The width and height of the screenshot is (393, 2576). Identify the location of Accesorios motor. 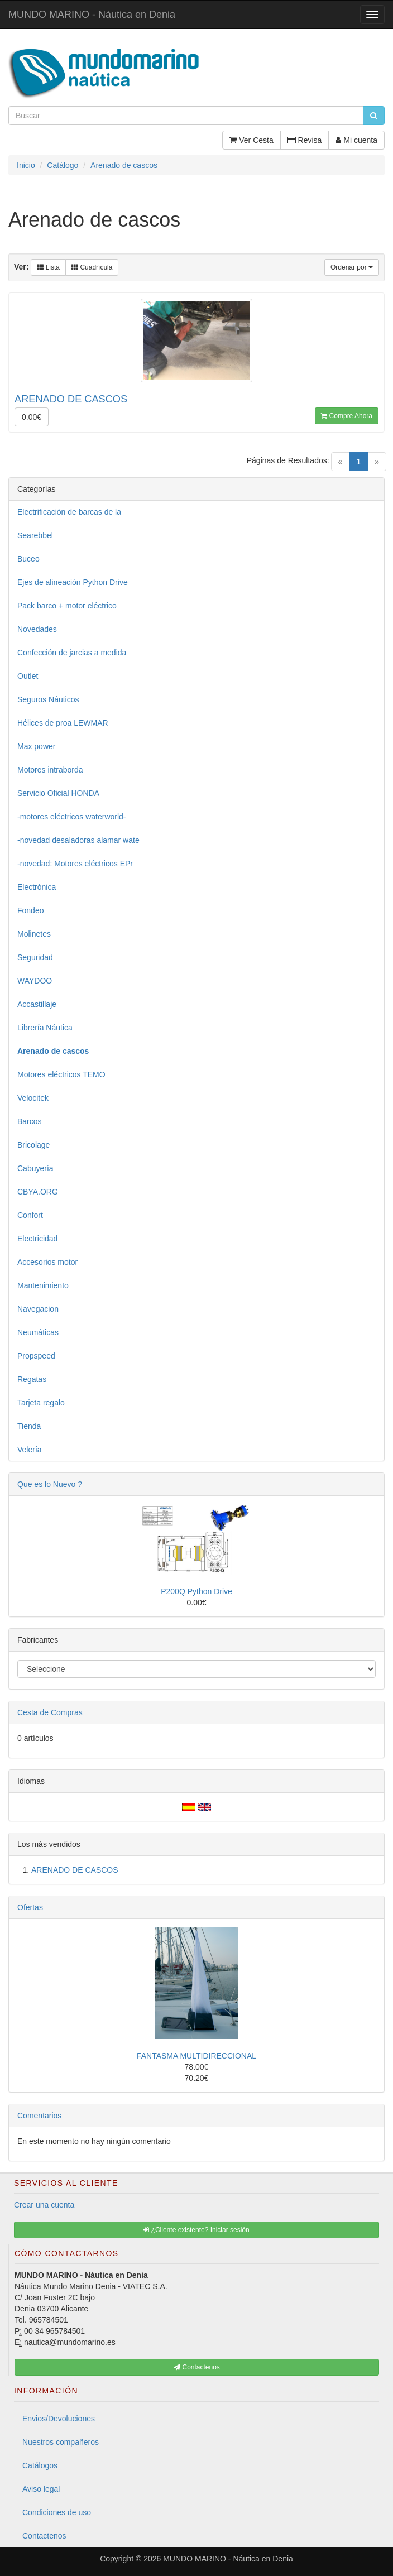
(47, 1262).